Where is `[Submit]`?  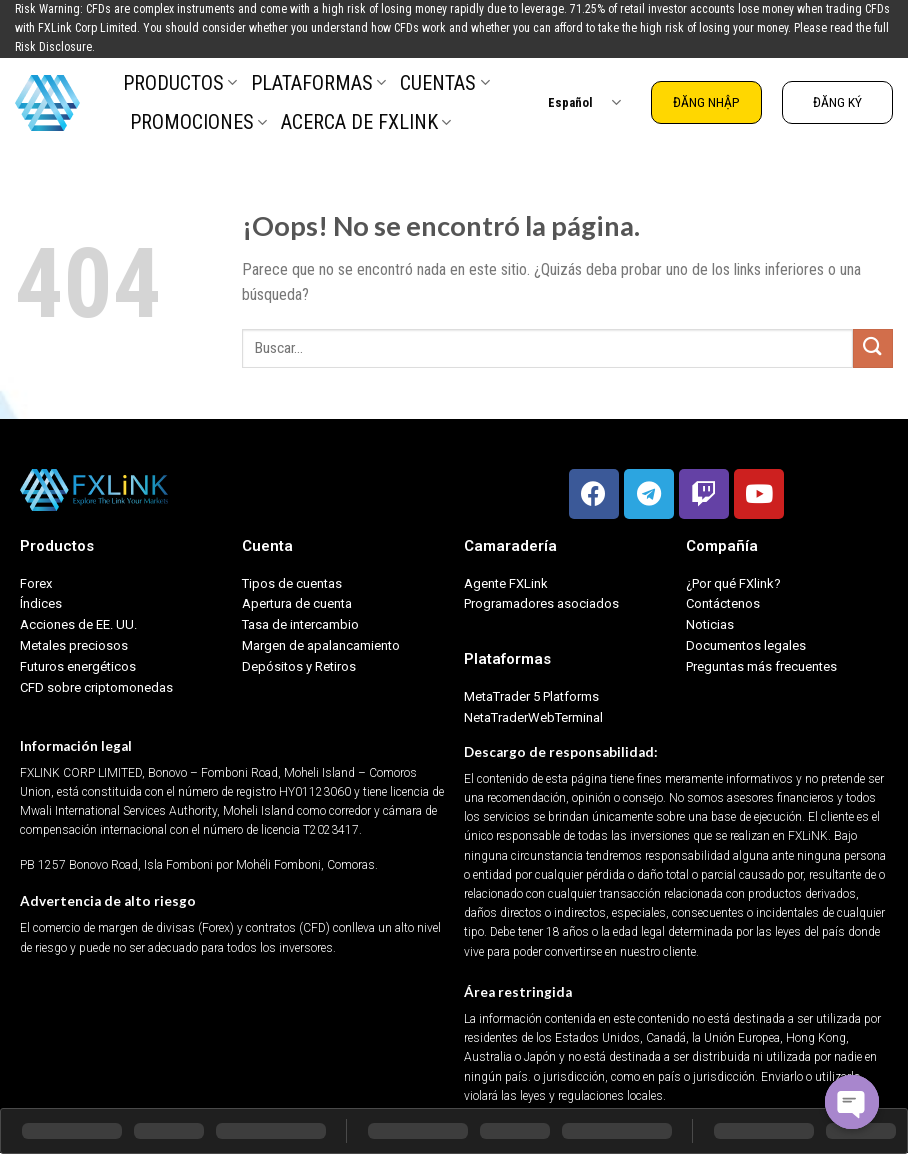 [Submit] is located at coordinates (873, 348).